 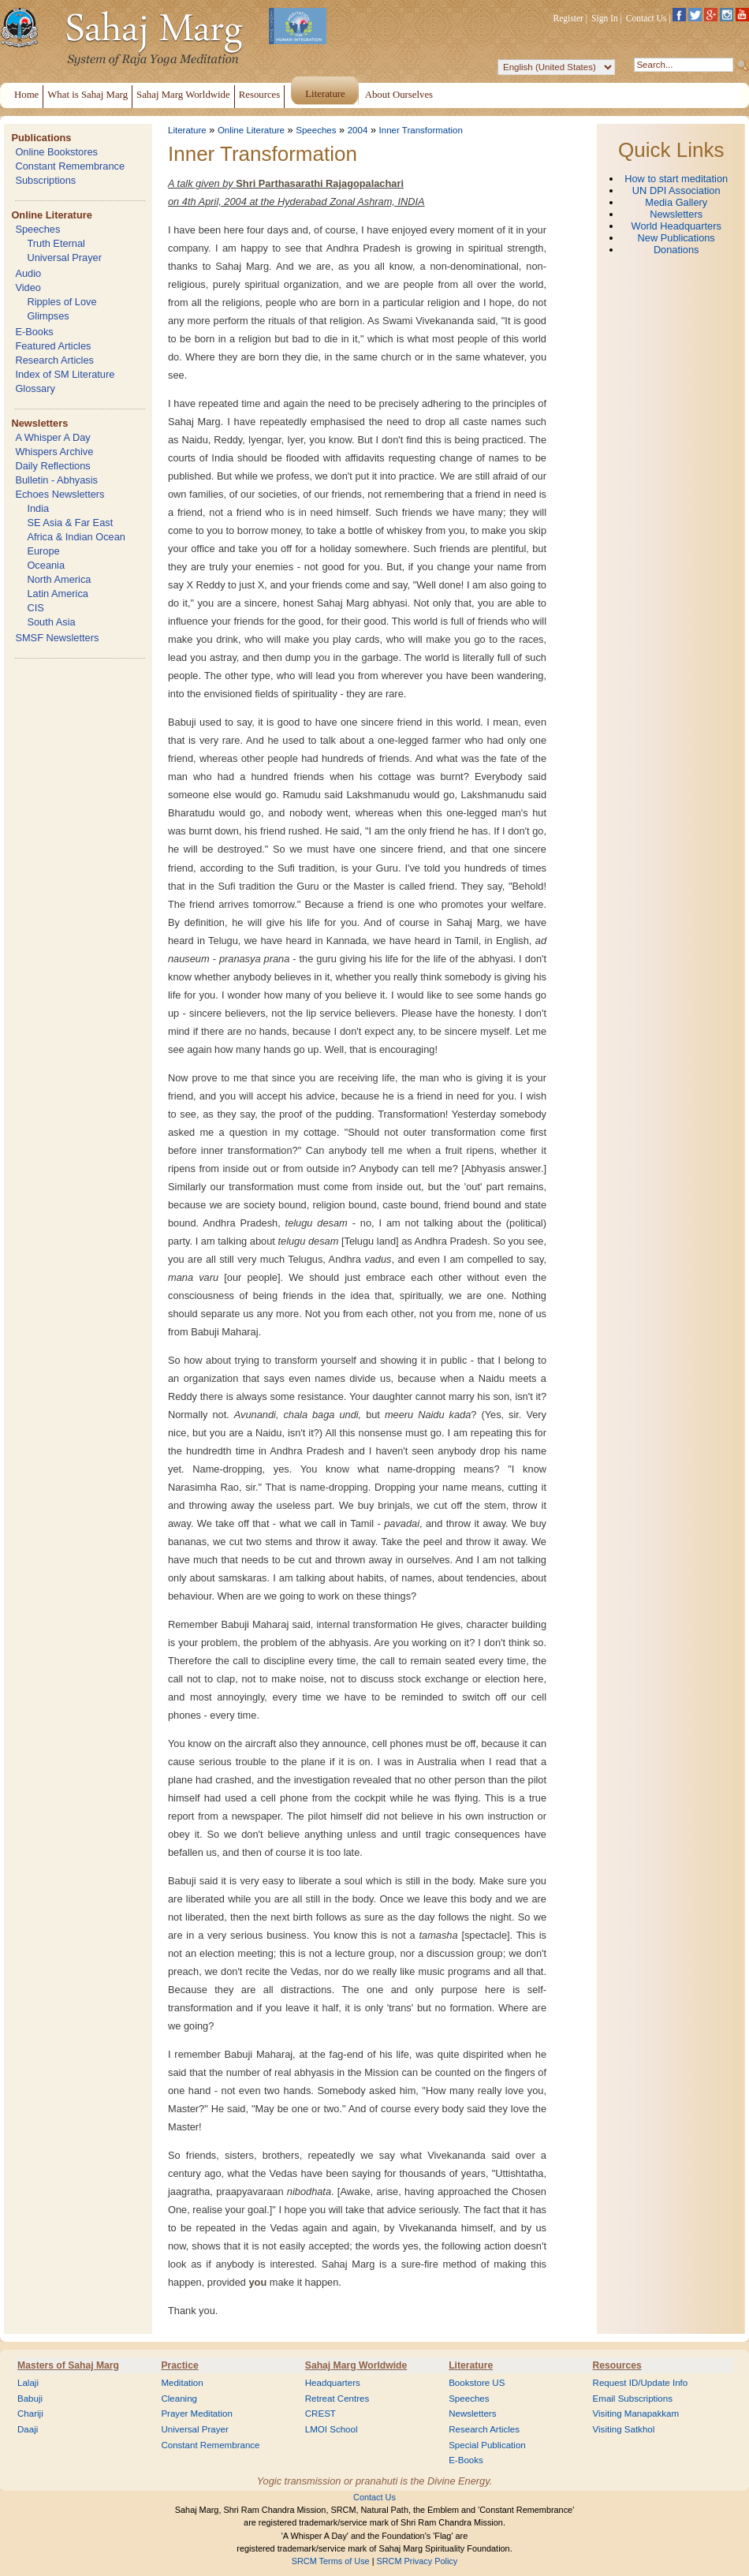 I want to click on Glossary, so click(x=35, y=388).